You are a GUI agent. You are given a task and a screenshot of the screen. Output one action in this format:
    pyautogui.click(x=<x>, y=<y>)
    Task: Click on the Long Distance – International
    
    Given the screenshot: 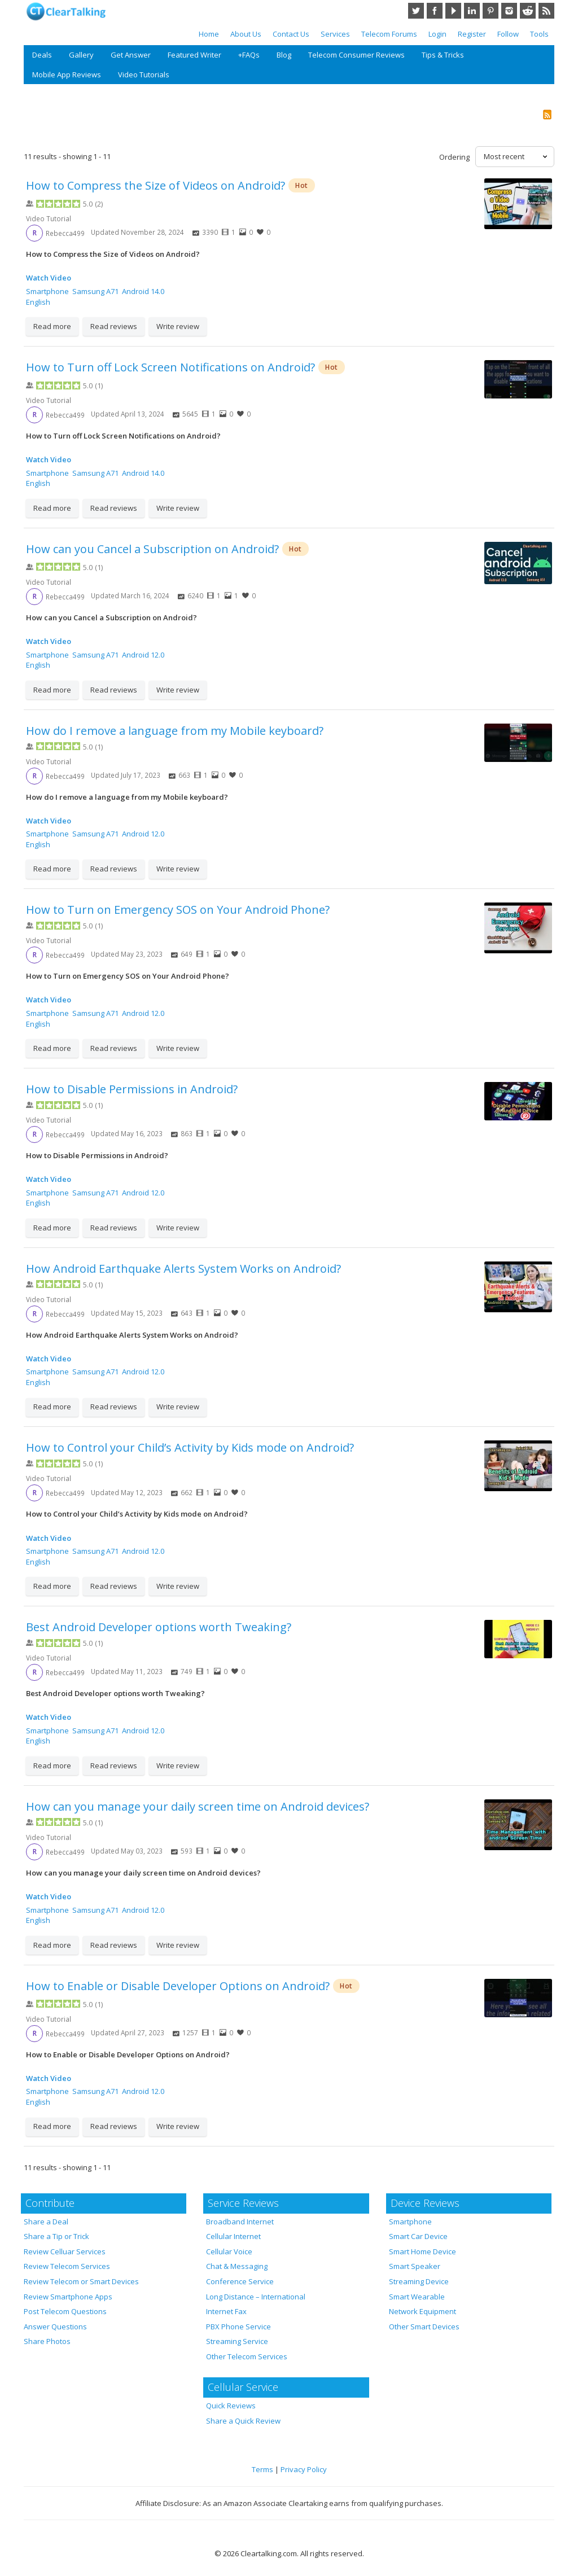 What is the action you would take?
    pyautogui.click(x=255, y=2297)
    